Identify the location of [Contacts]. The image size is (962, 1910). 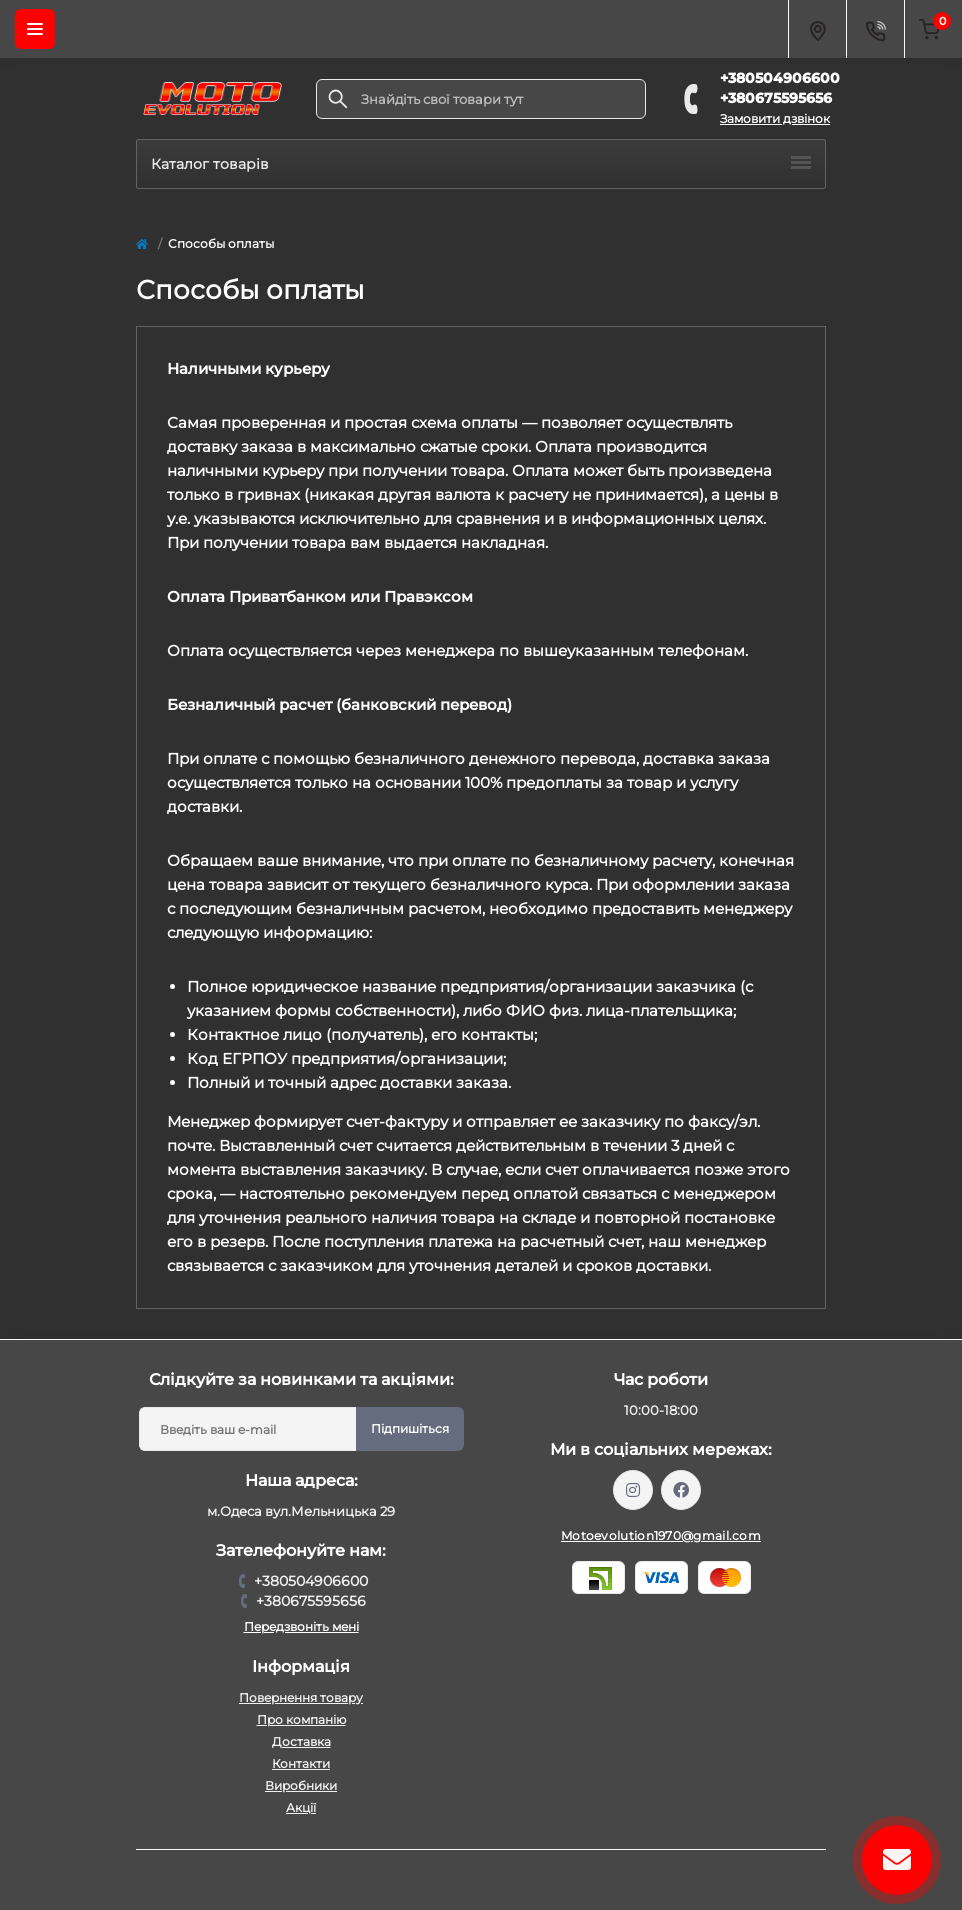
(875, 29).